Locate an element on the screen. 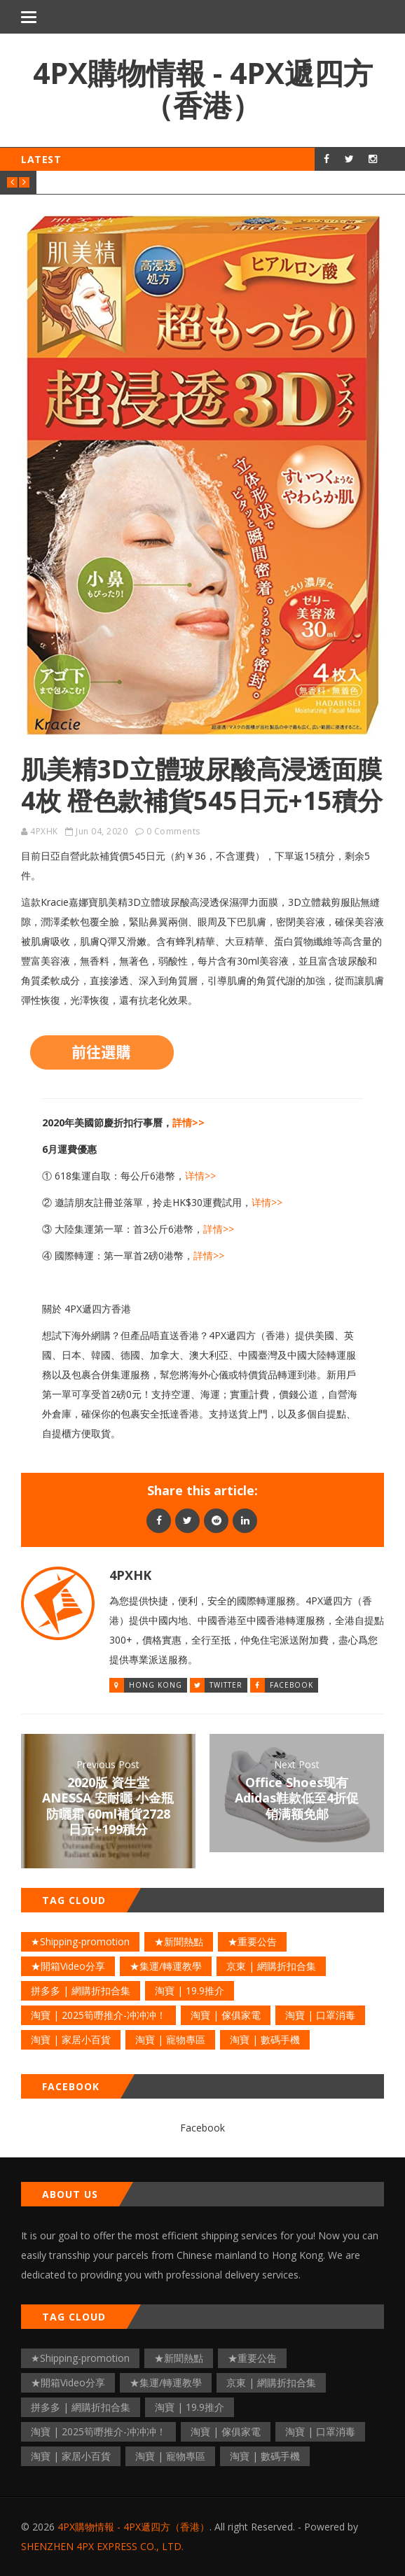 This screenshot has width=405, height=2576. 淘寶 | 口罩消毒 is located at coordinates (320, 2015).